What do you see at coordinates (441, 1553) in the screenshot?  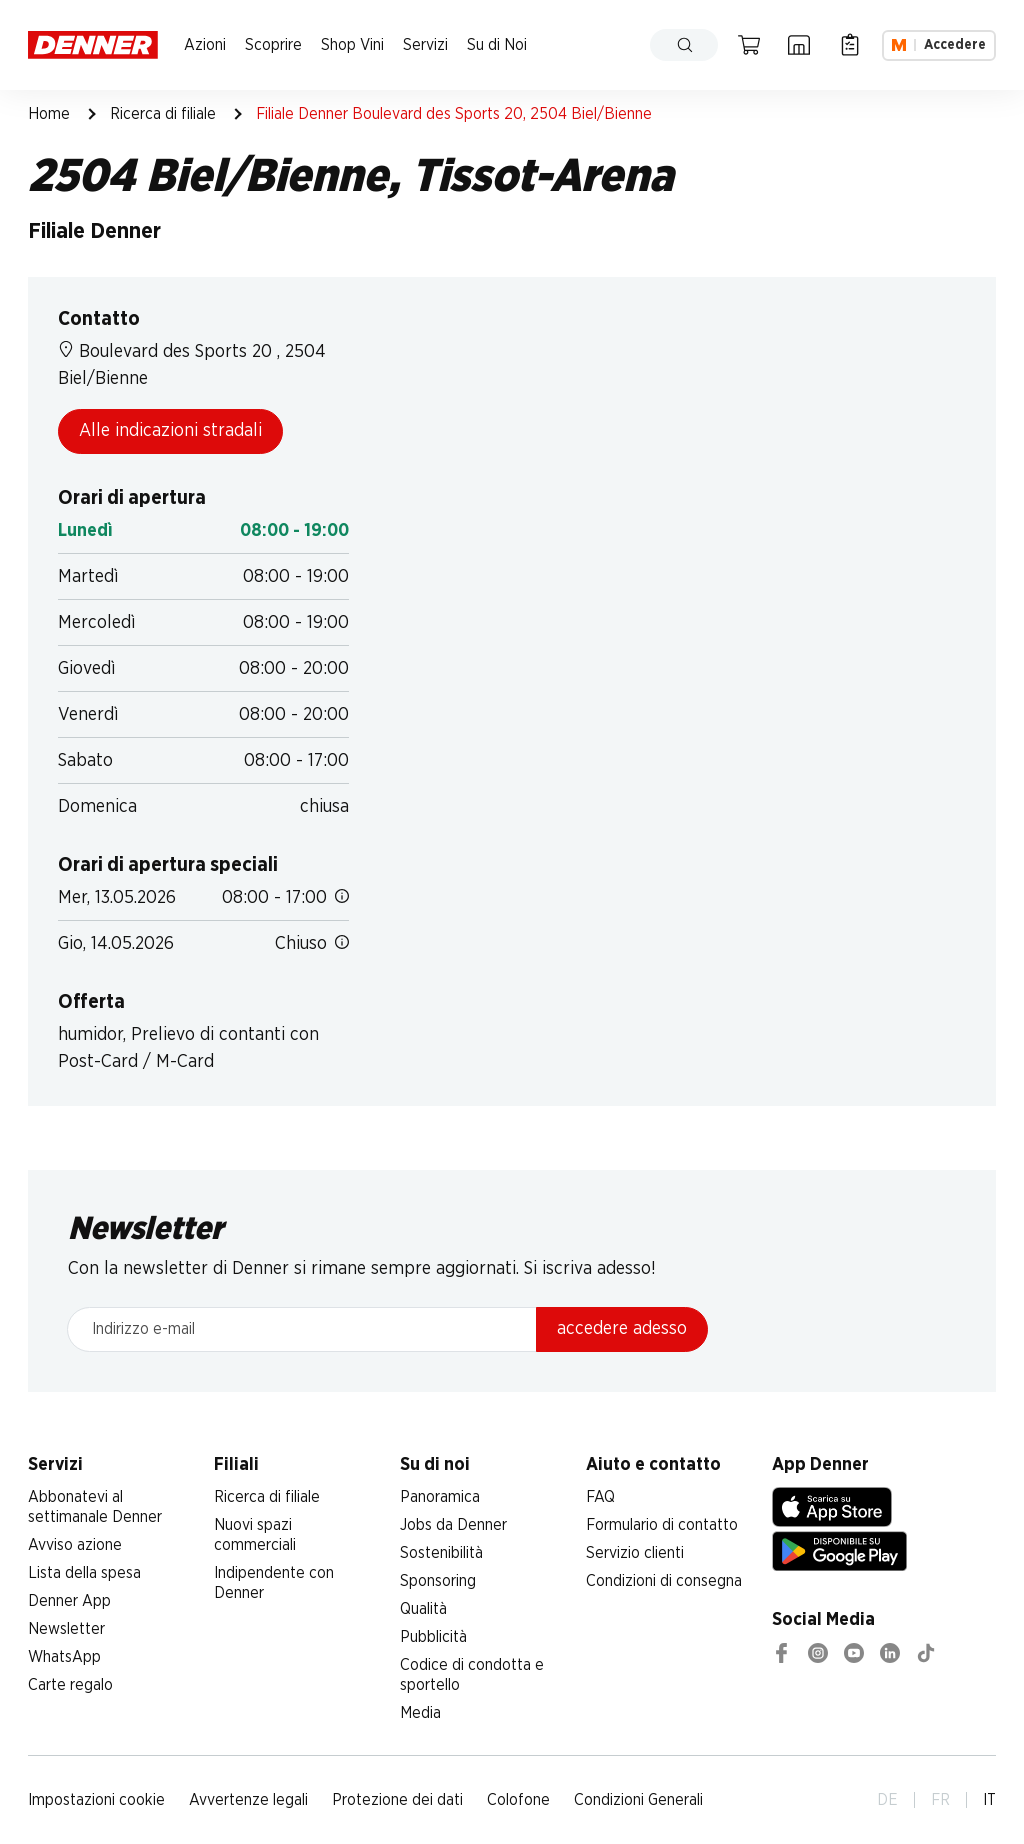 I see `Sostenibilità` at bounding box center [441, 1553].